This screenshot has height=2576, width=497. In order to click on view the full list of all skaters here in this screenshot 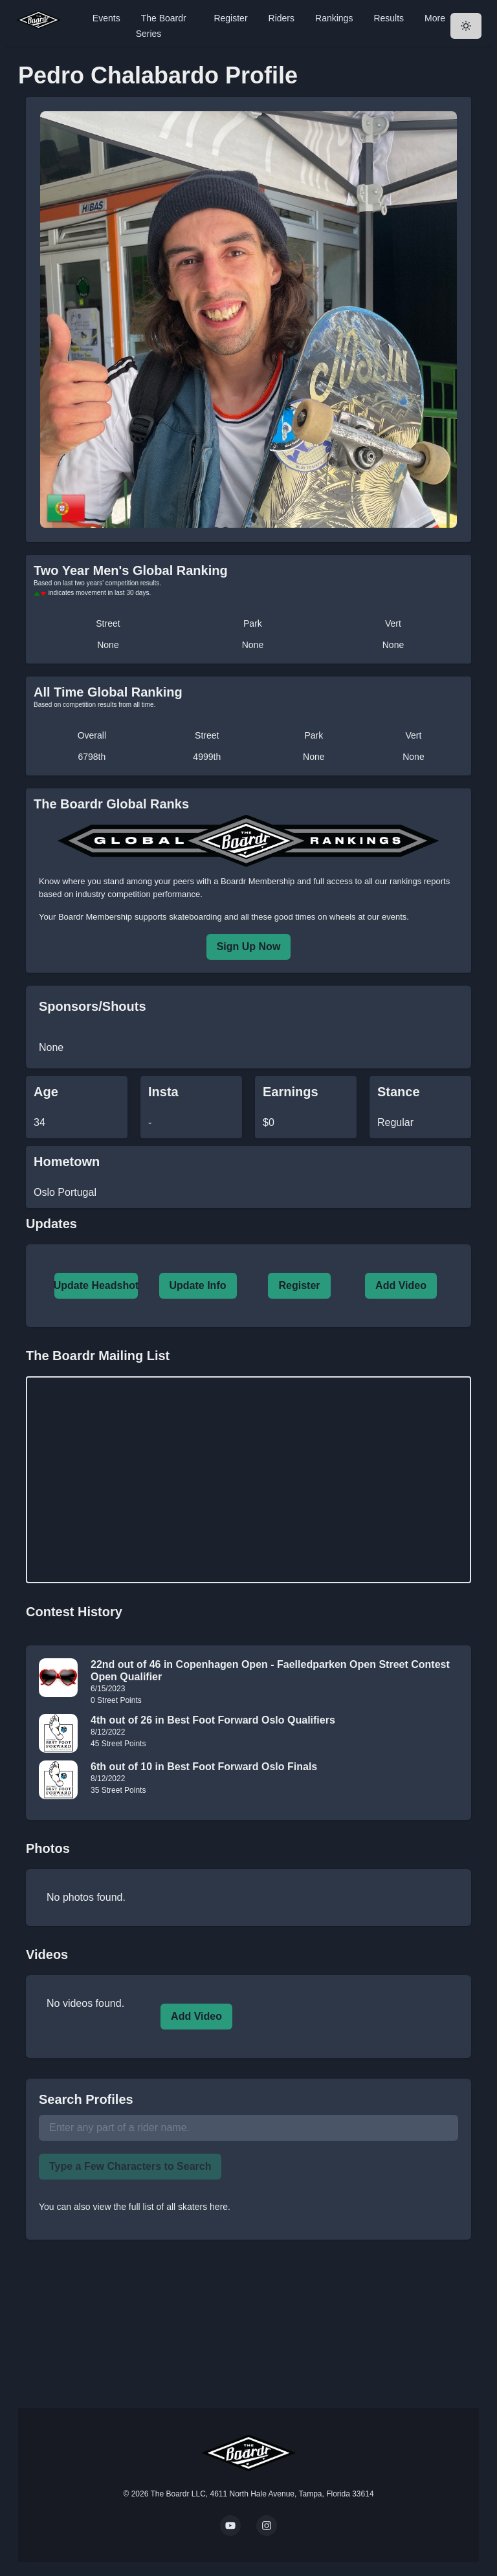, I will do `click(160, 2207)`.